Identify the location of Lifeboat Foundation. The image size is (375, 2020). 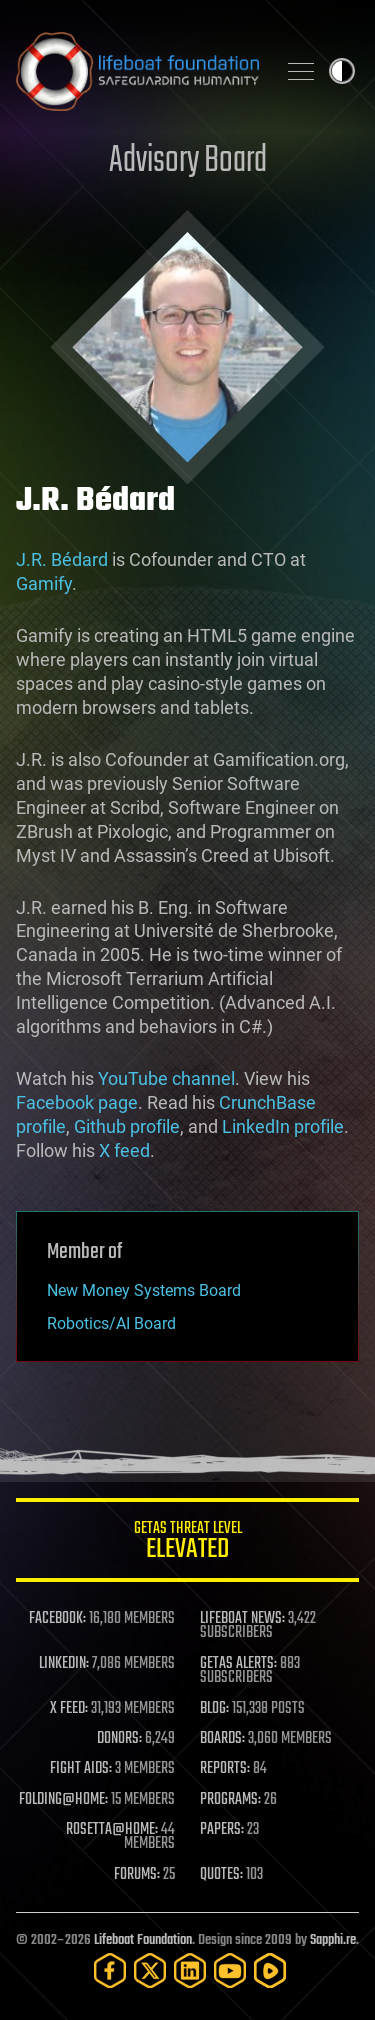
(143, 1940).